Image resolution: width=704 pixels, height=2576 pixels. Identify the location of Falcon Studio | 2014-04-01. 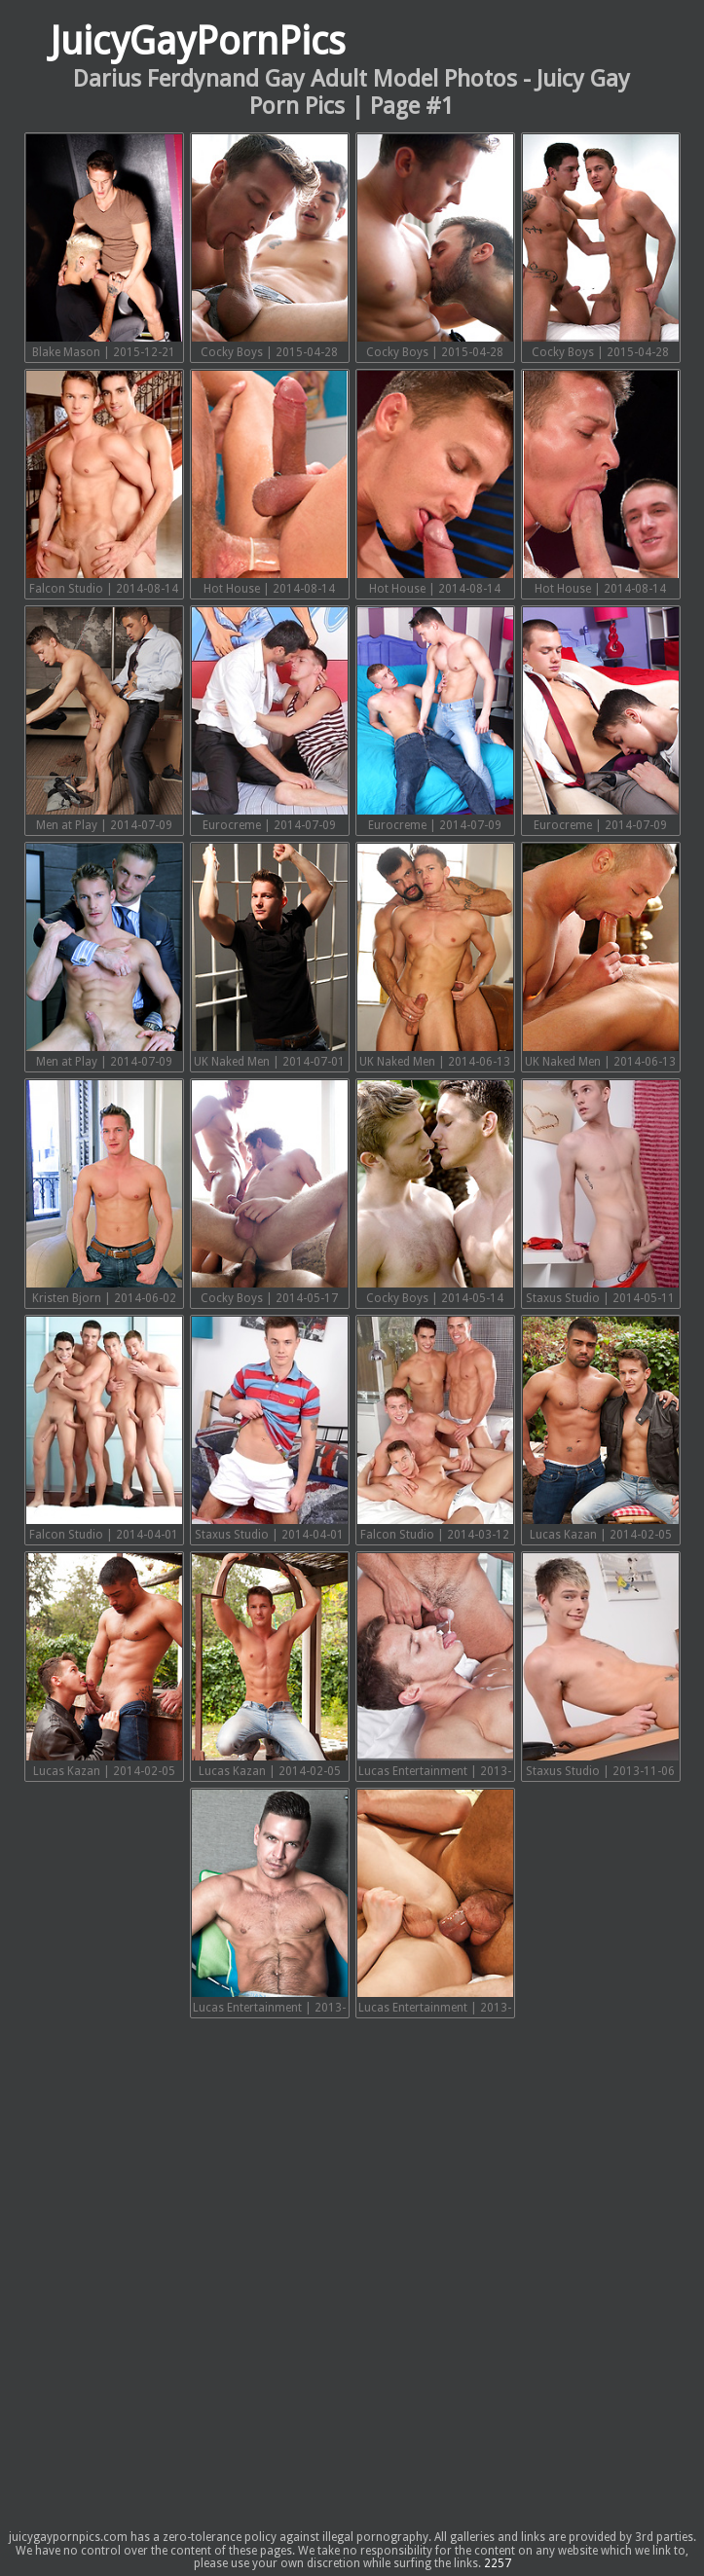
(104, 1429).